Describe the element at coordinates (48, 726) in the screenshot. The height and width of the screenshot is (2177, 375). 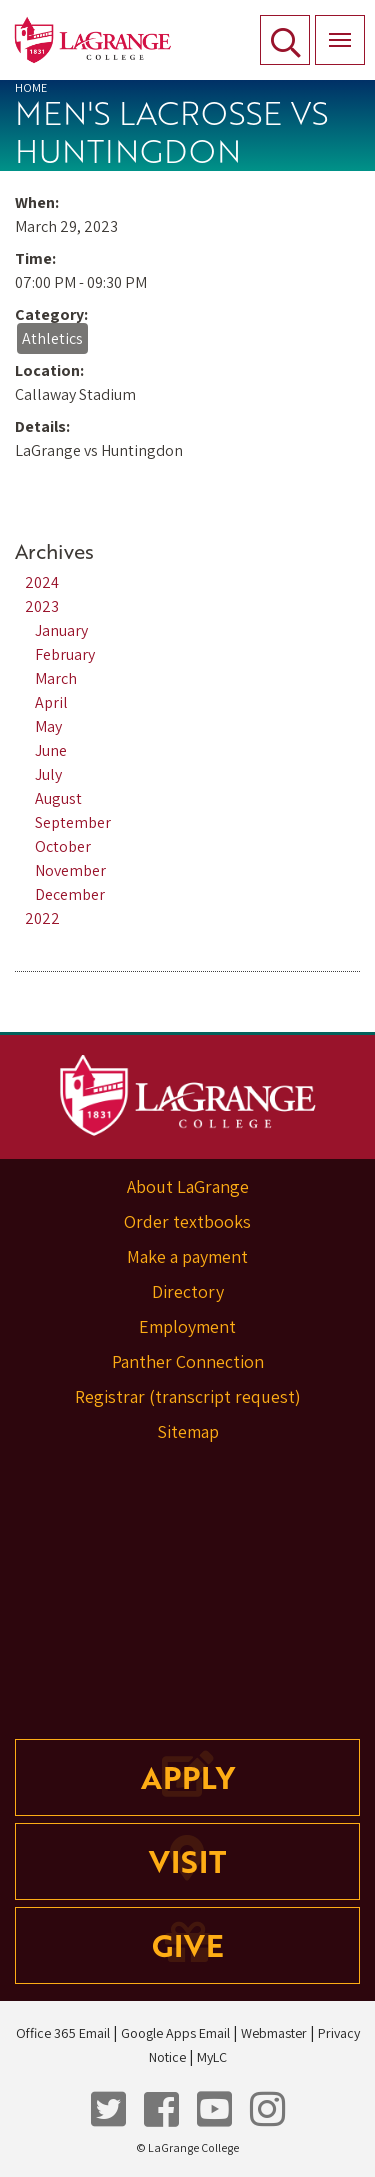
I see `May` at that location.